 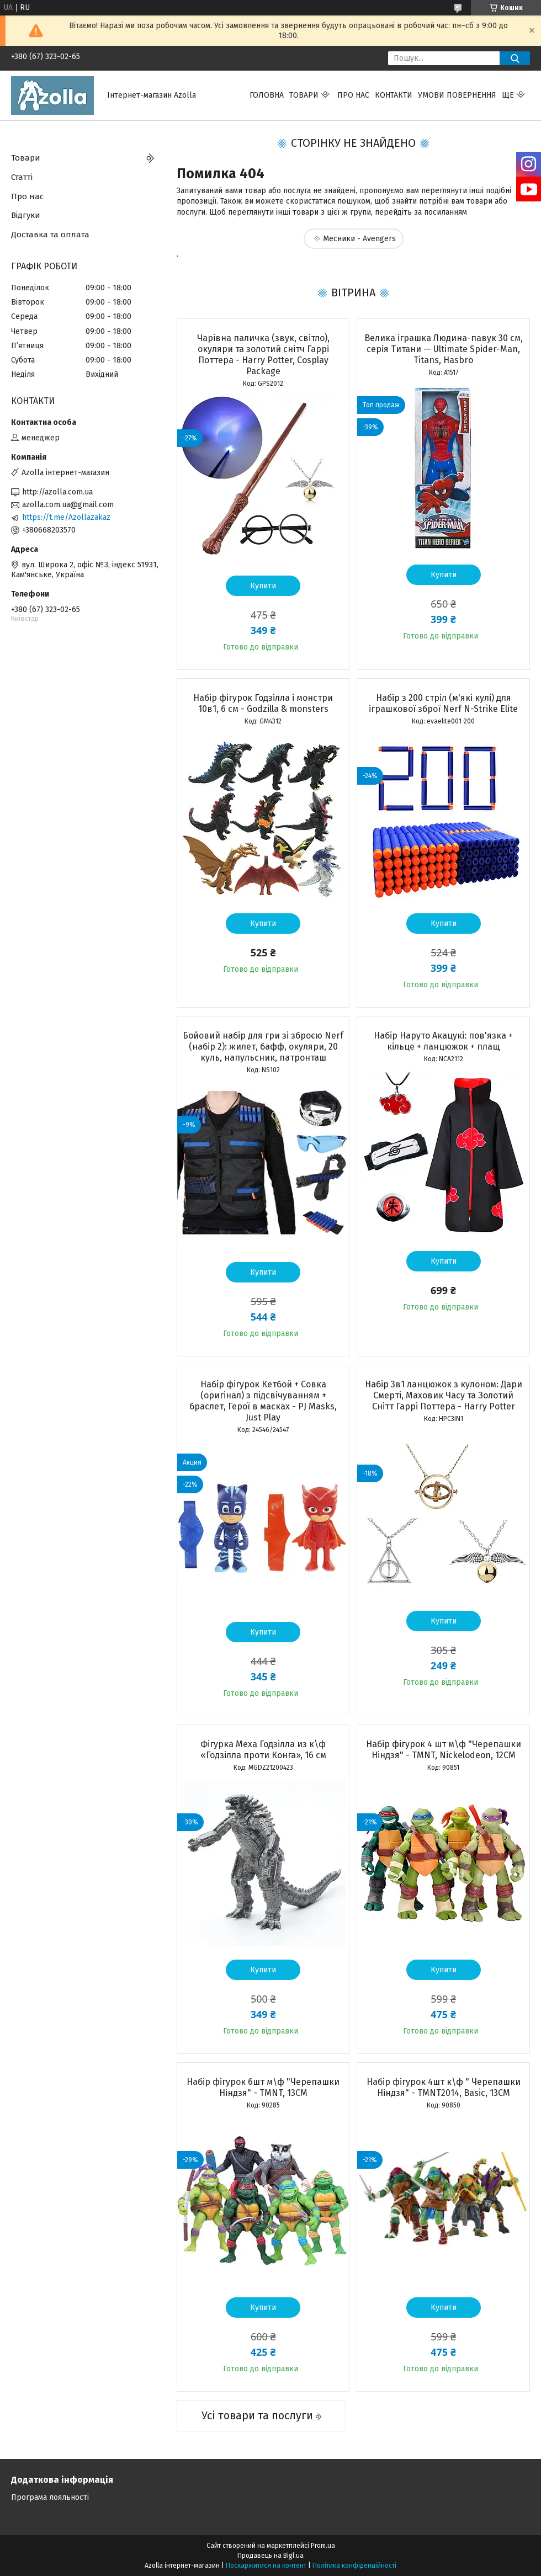 What do you see at coordinates (444, 2087) in the screenshot?
I see `Набір фігурок 4шт к\ф " Черепашки Ніндзя" - TMNT2014, Basic, 13CM` at bounding box center [444, 2087].